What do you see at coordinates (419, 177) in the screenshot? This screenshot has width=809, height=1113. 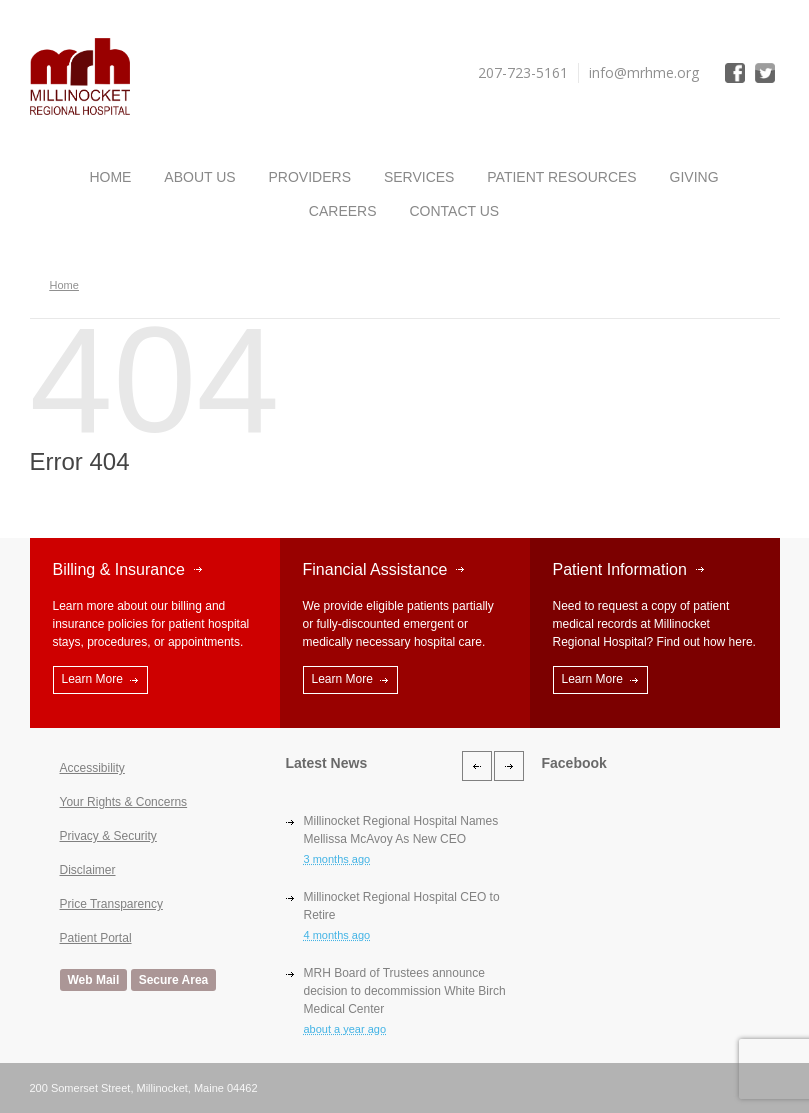 I see `Services` at bounding box center [419, 177].